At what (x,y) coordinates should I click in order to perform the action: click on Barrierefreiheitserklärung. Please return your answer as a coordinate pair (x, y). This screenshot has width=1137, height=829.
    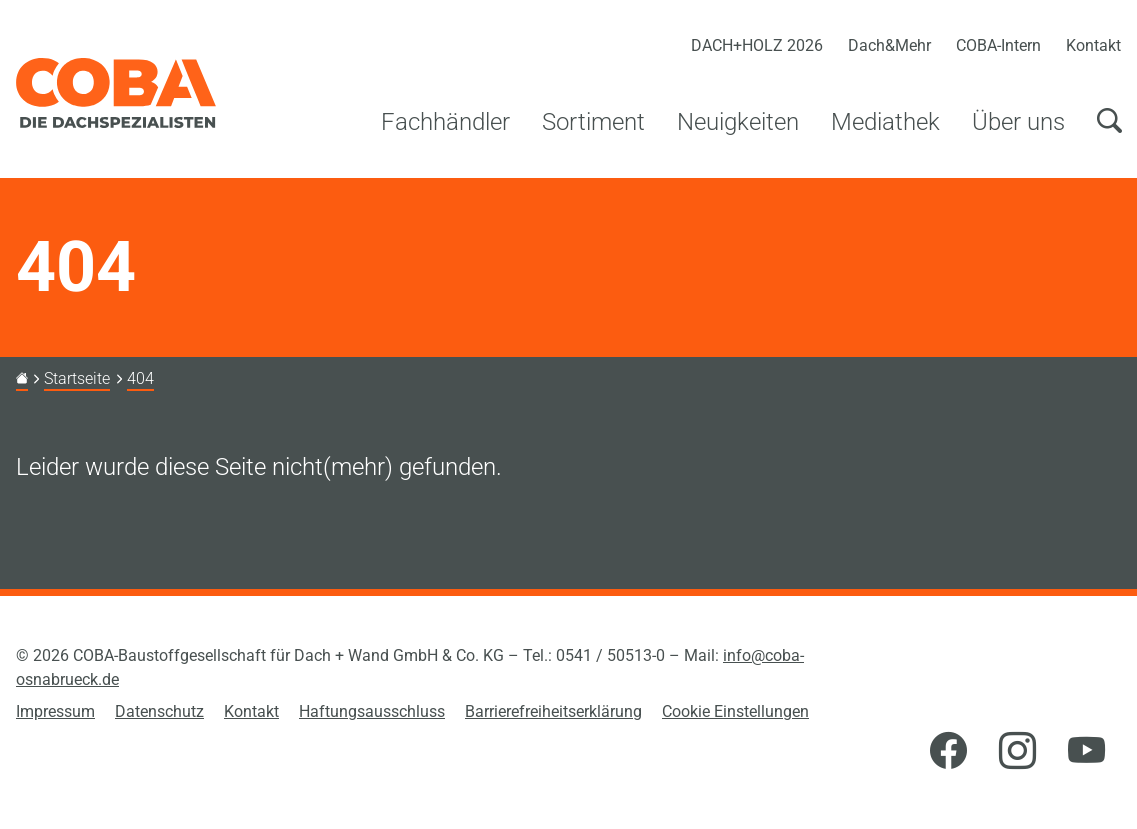
    Looking at the image, I should click on (553, 711).